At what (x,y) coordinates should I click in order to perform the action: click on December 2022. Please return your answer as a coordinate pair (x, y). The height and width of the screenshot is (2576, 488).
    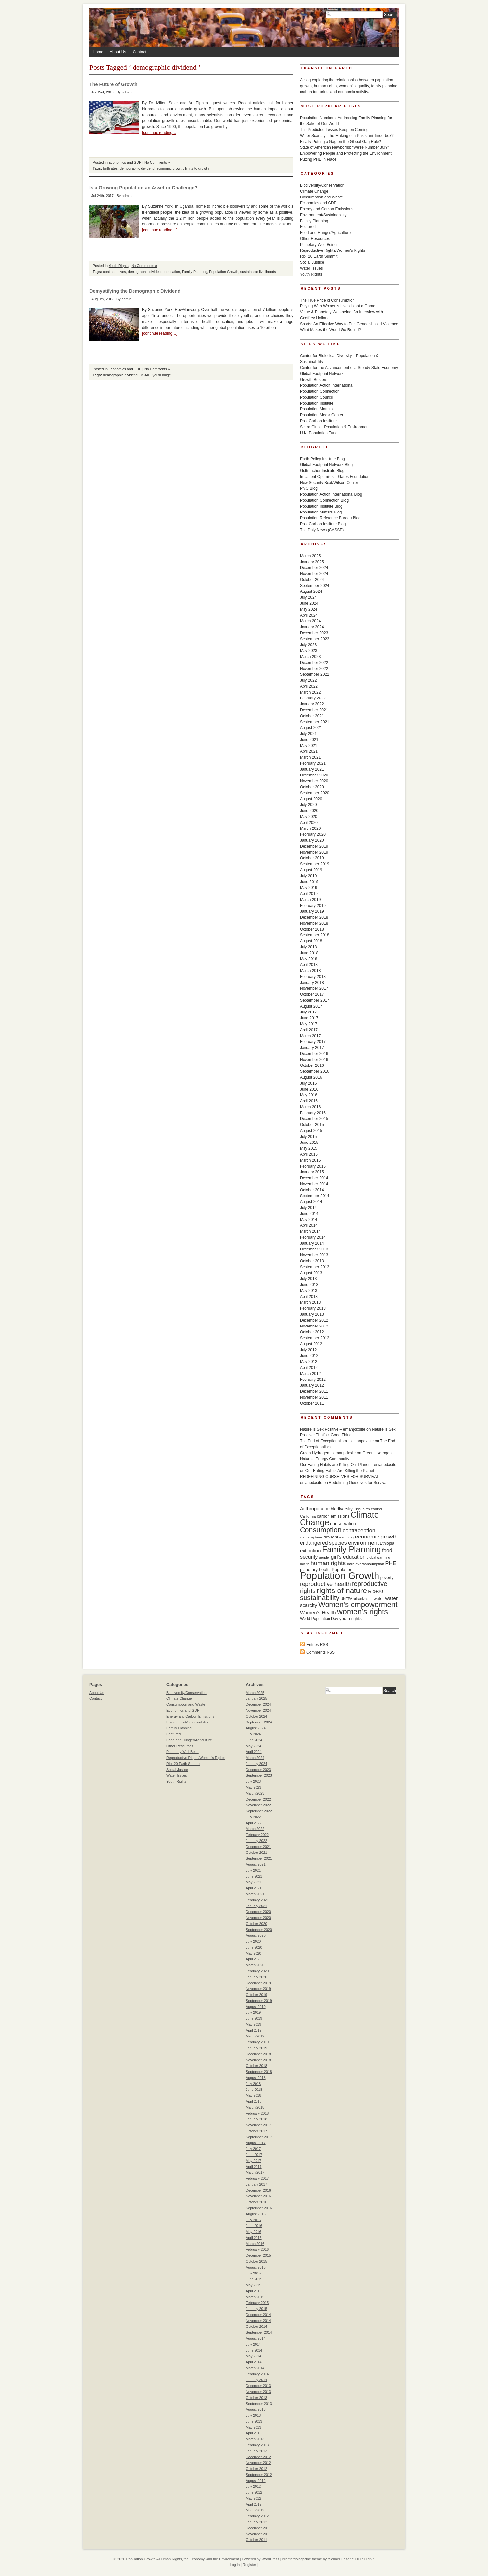
    Looking at the image, I should click on (314, 662).